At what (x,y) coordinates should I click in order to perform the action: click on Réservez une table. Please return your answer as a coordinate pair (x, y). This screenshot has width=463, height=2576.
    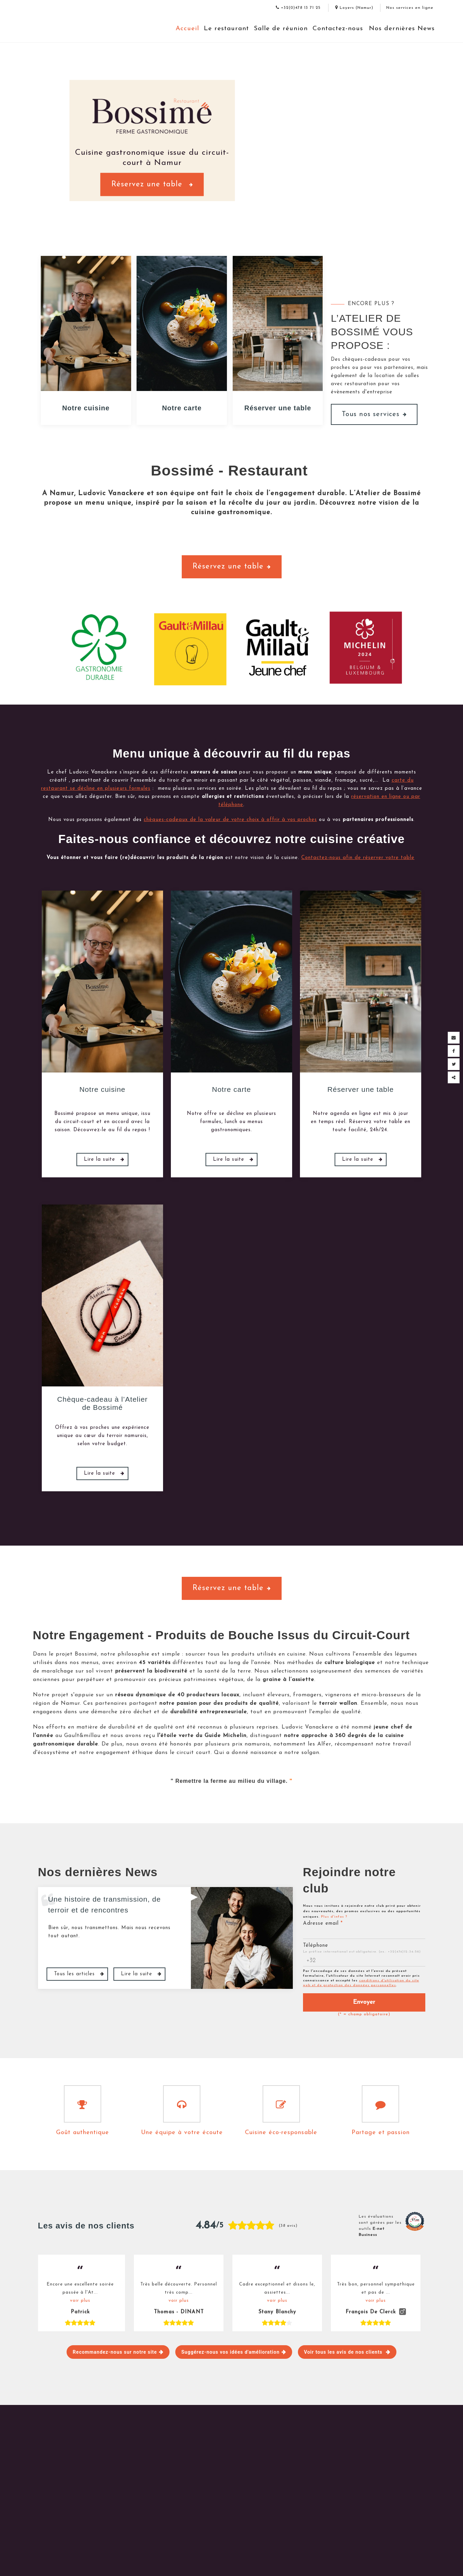
    Looking at the image, I should click on (152, 184).